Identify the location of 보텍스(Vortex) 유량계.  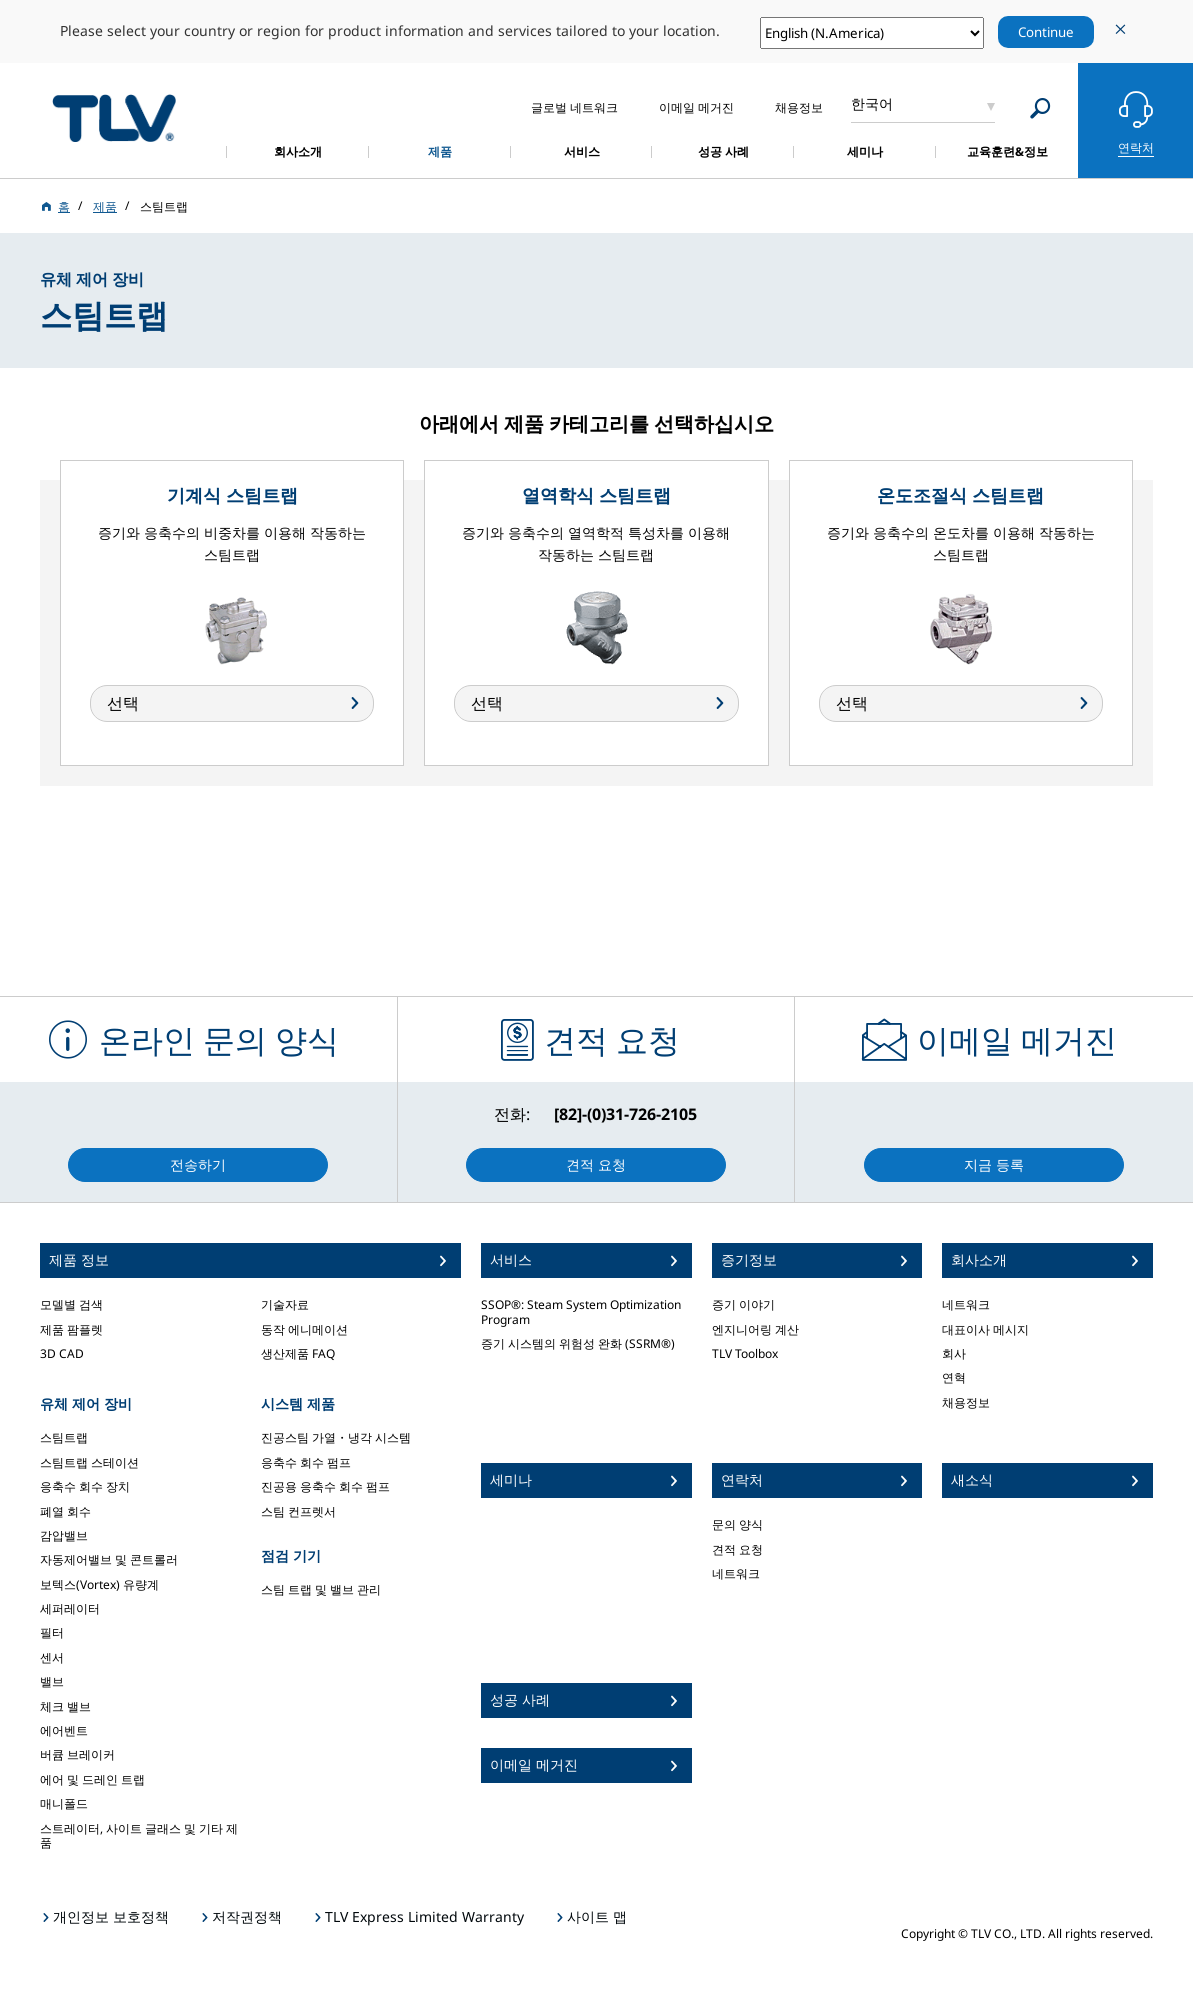
(99, 1584).